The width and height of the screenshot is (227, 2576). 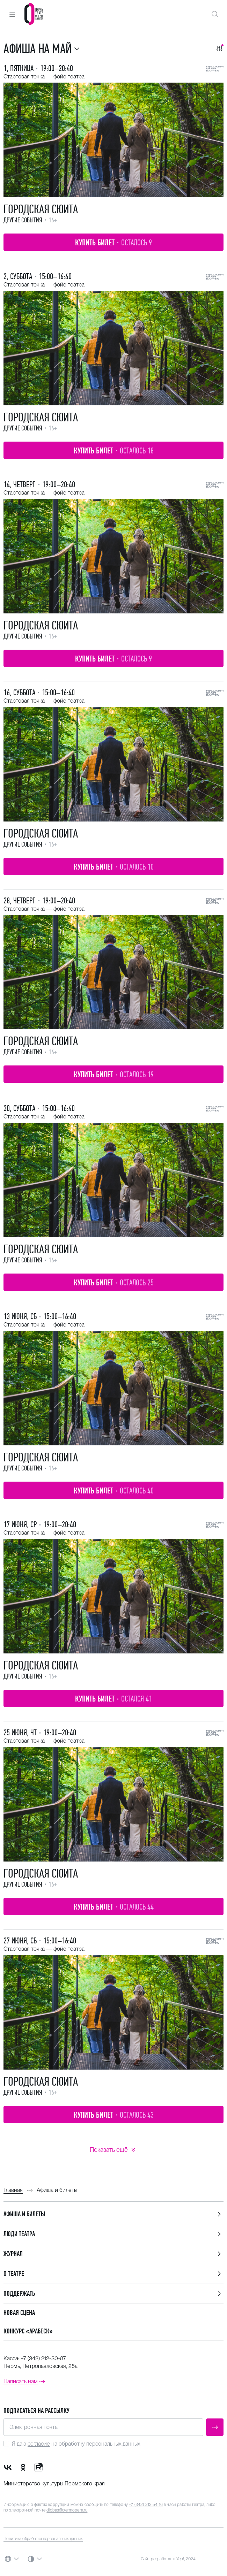 What do you see at coordinates (28, 2331) in the screenshot?
I see `Конкурс «Арабеск»` at bounding box center [28, 2331].